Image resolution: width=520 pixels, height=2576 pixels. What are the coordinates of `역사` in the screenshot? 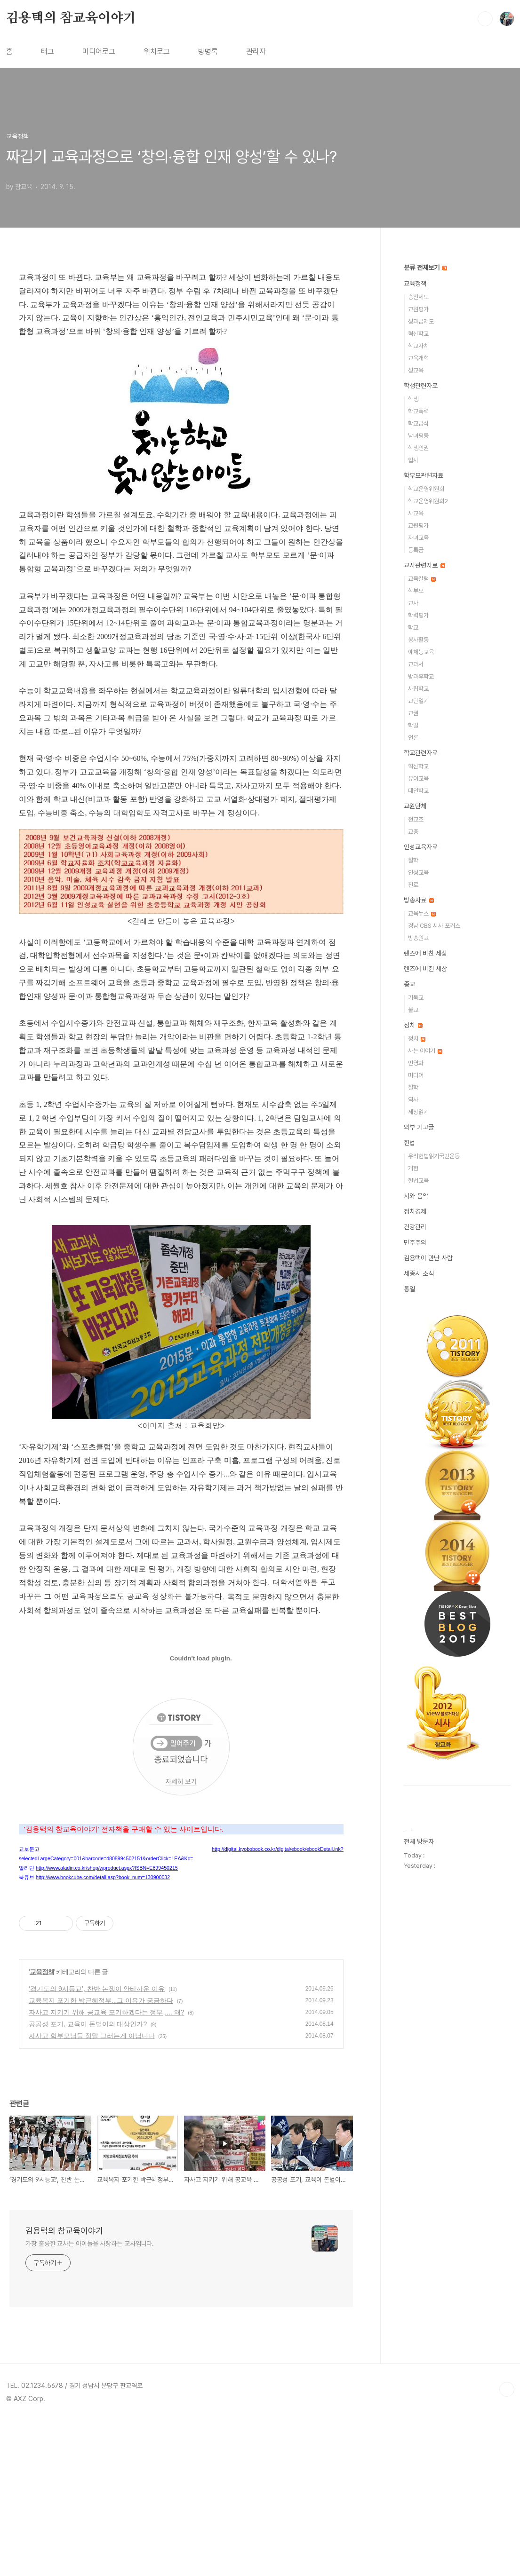 It's located at (413, 1099).